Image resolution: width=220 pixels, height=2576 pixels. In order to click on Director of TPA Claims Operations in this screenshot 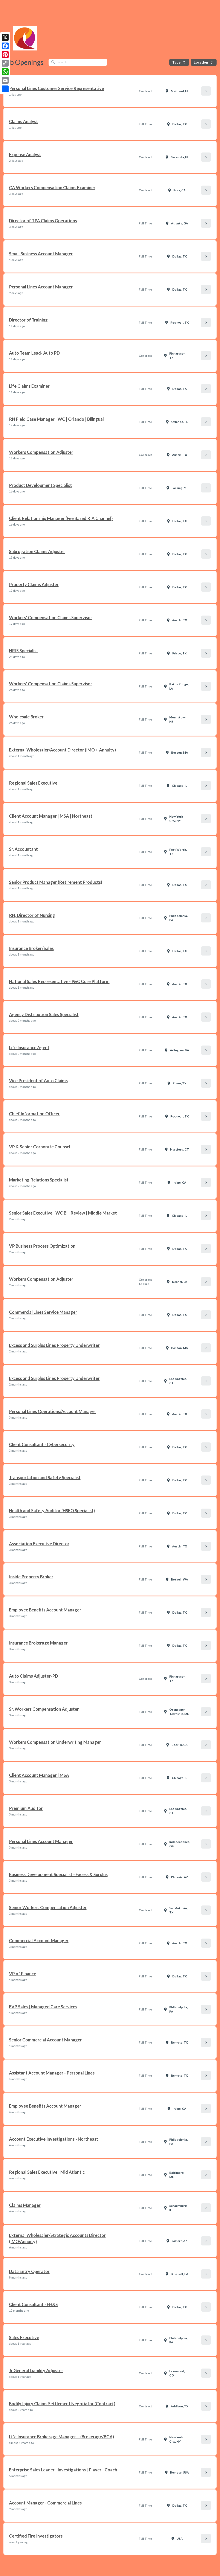, I will do `click(43, 220)`.